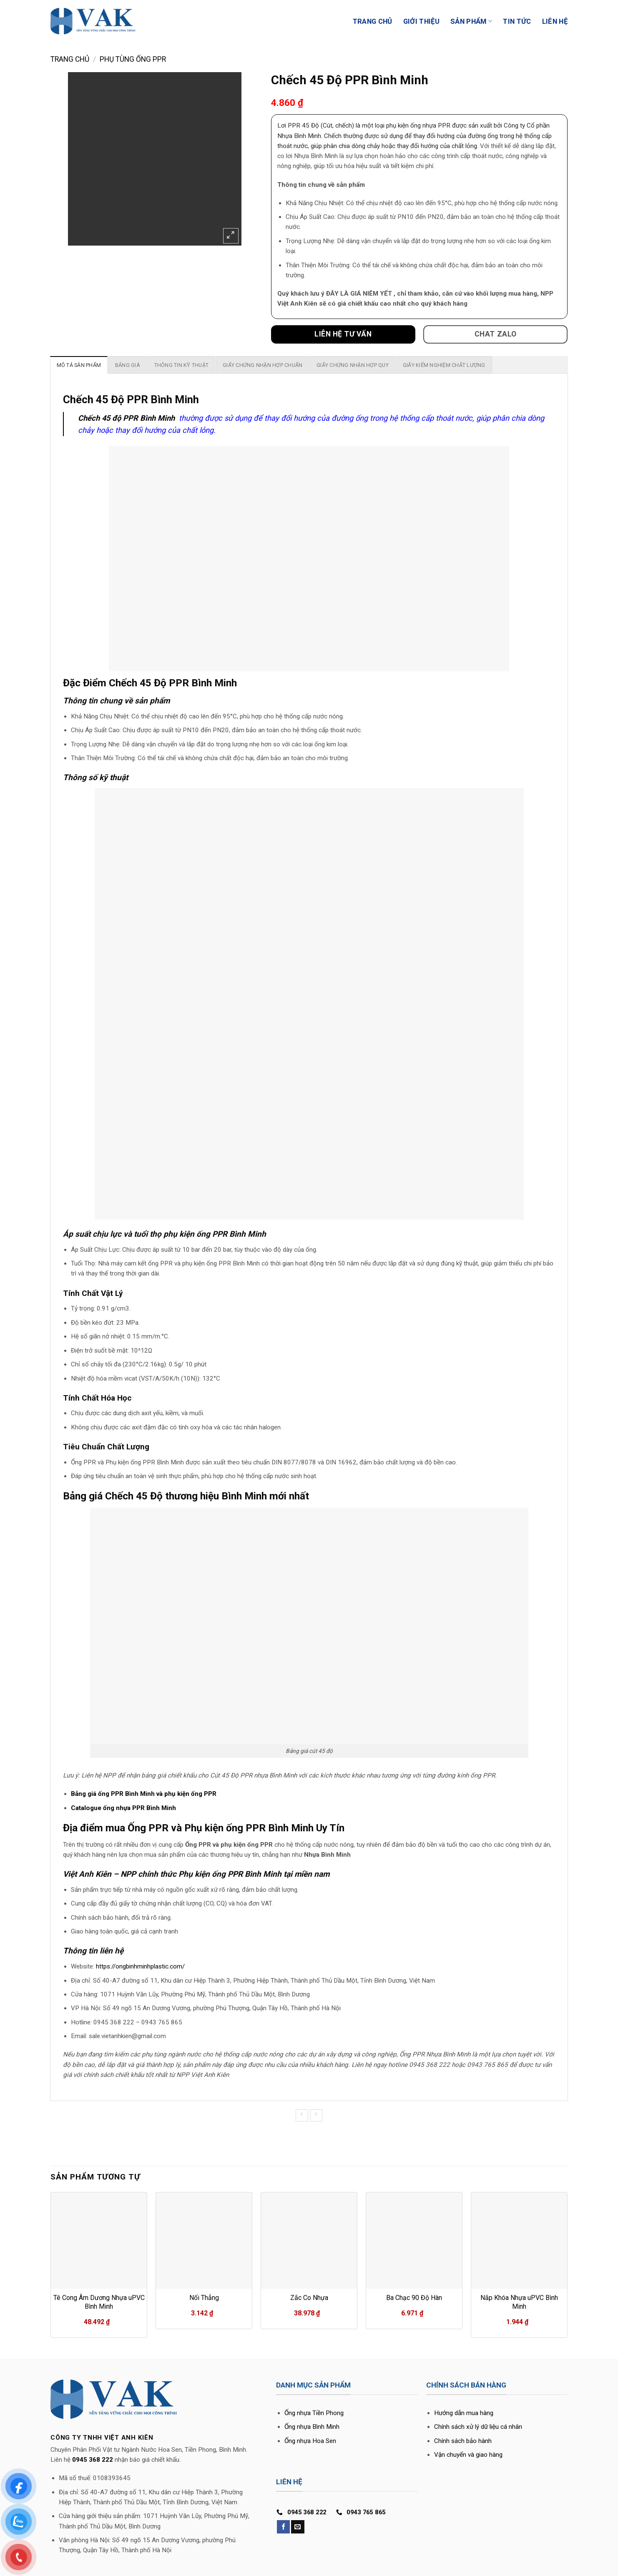 The height and width of the screenshot is (2576, 618). I want to click on Ống nhựa Bình Minh, so click(311, 2426).